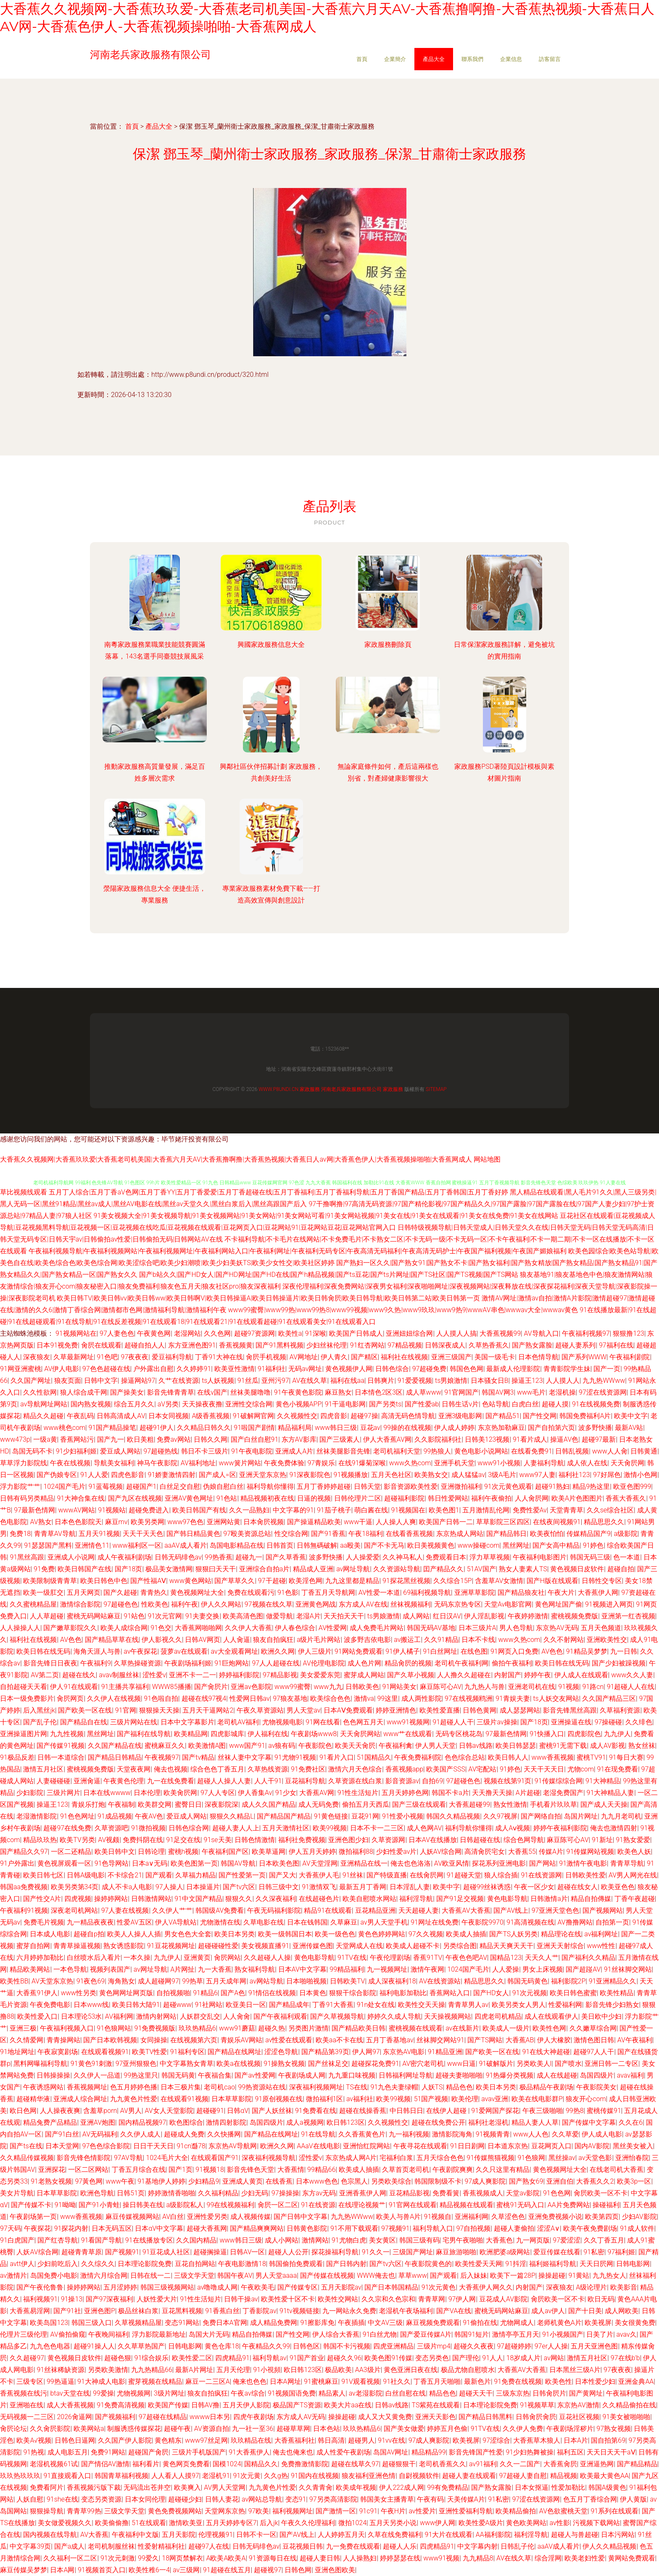  I want to click on 成人依人在线, so click(587, 1463).